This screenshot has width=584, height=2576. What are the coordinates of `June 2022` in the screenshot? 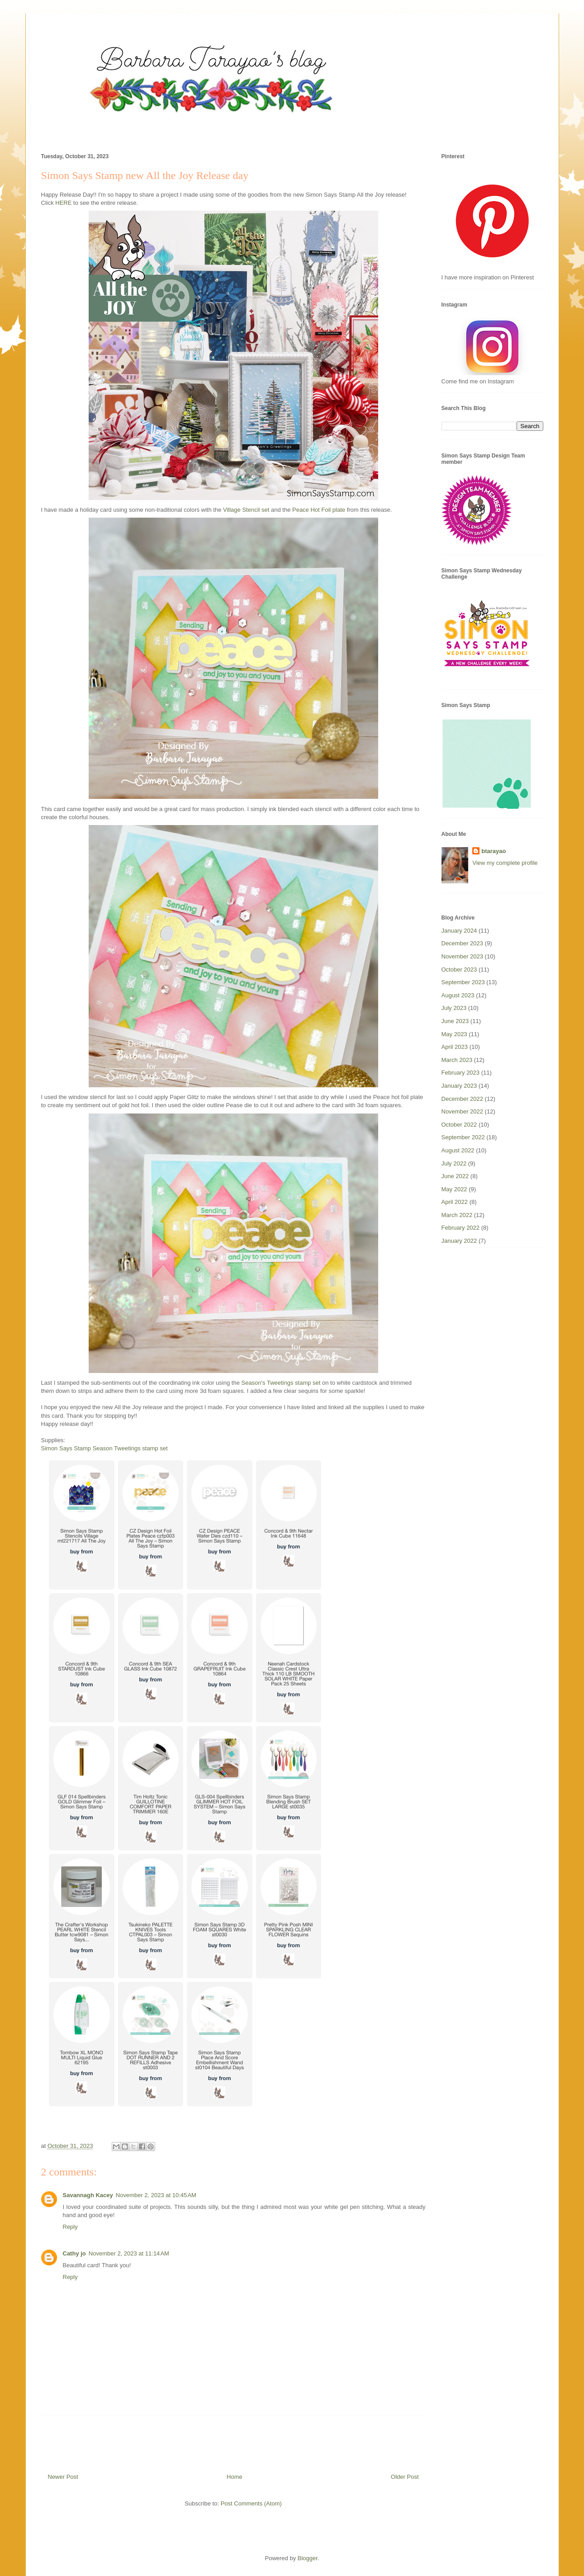 It's located at (455, 1176).